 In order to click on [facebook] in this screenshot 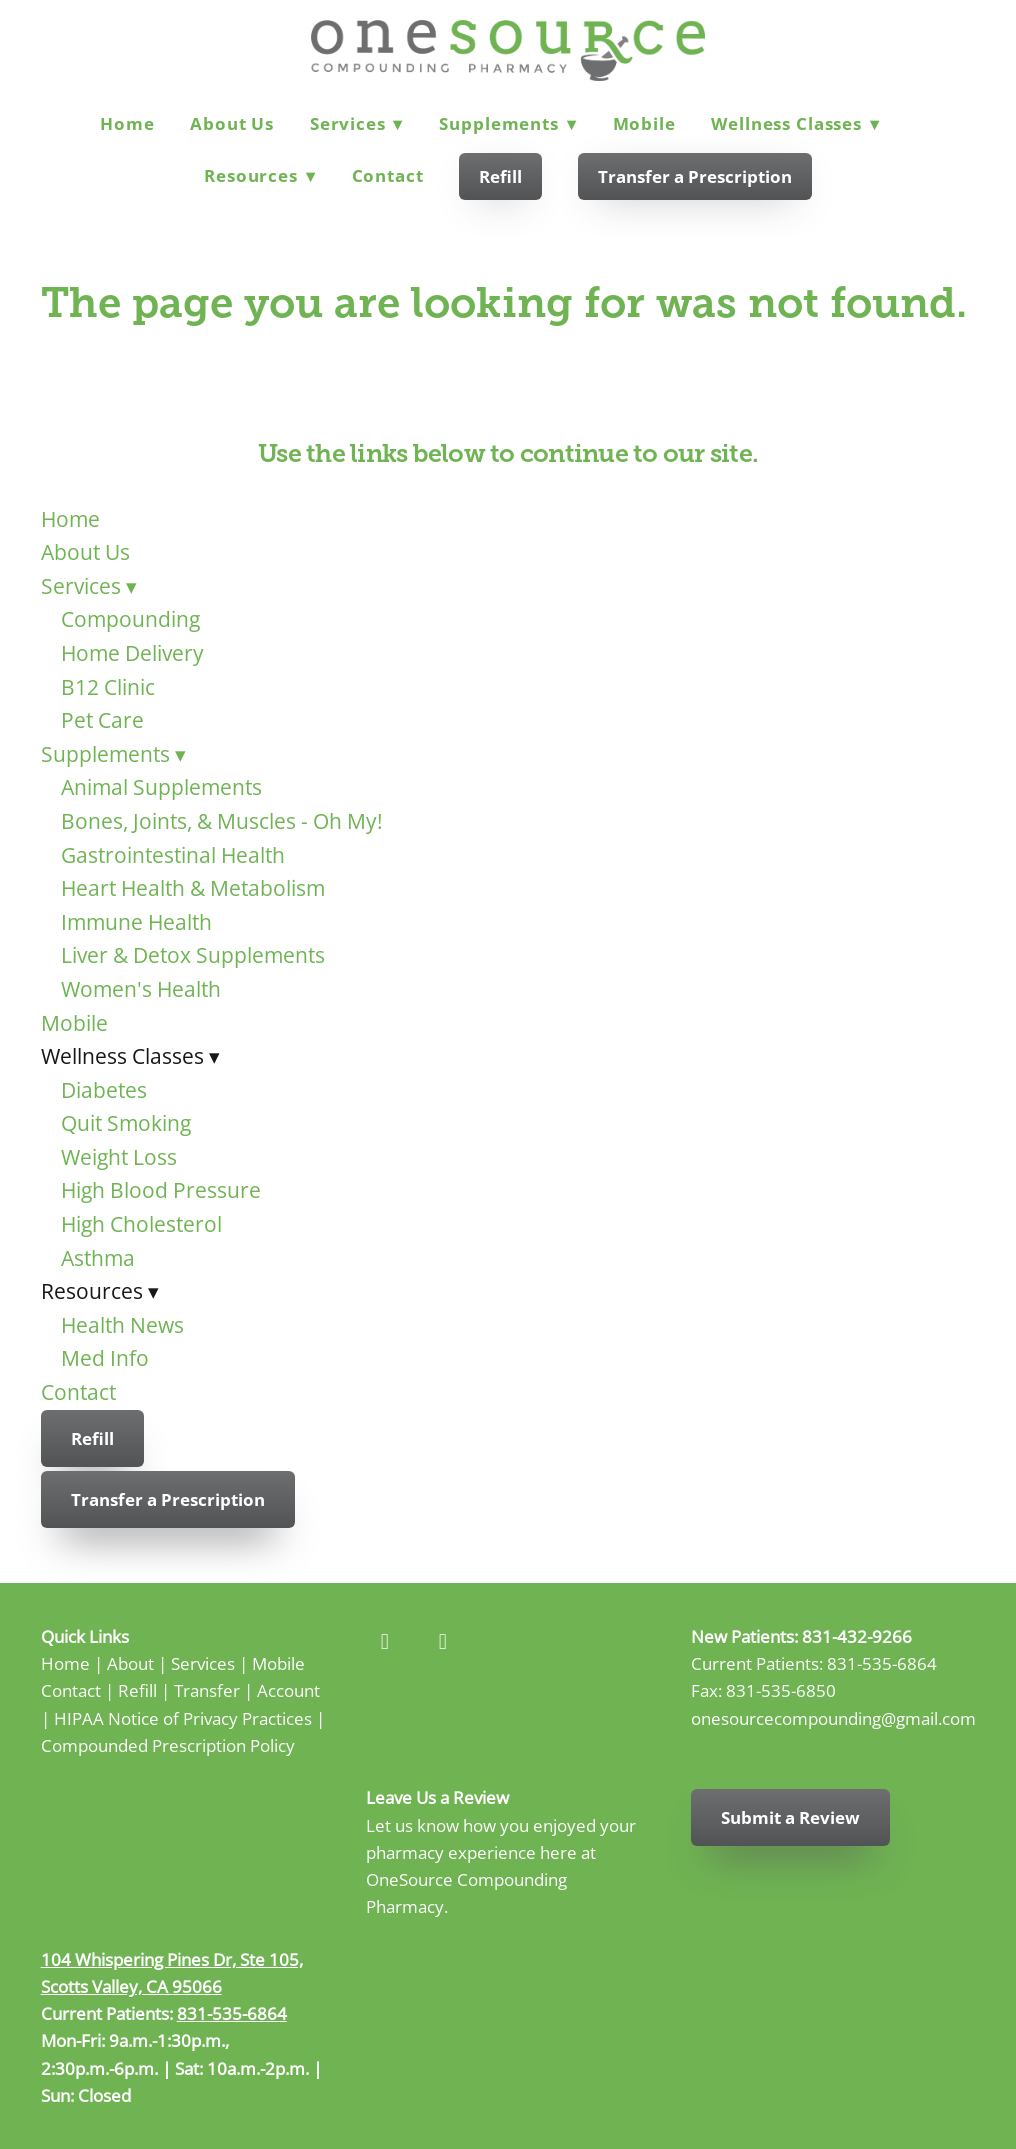, I will do `click(385, 1642)`.